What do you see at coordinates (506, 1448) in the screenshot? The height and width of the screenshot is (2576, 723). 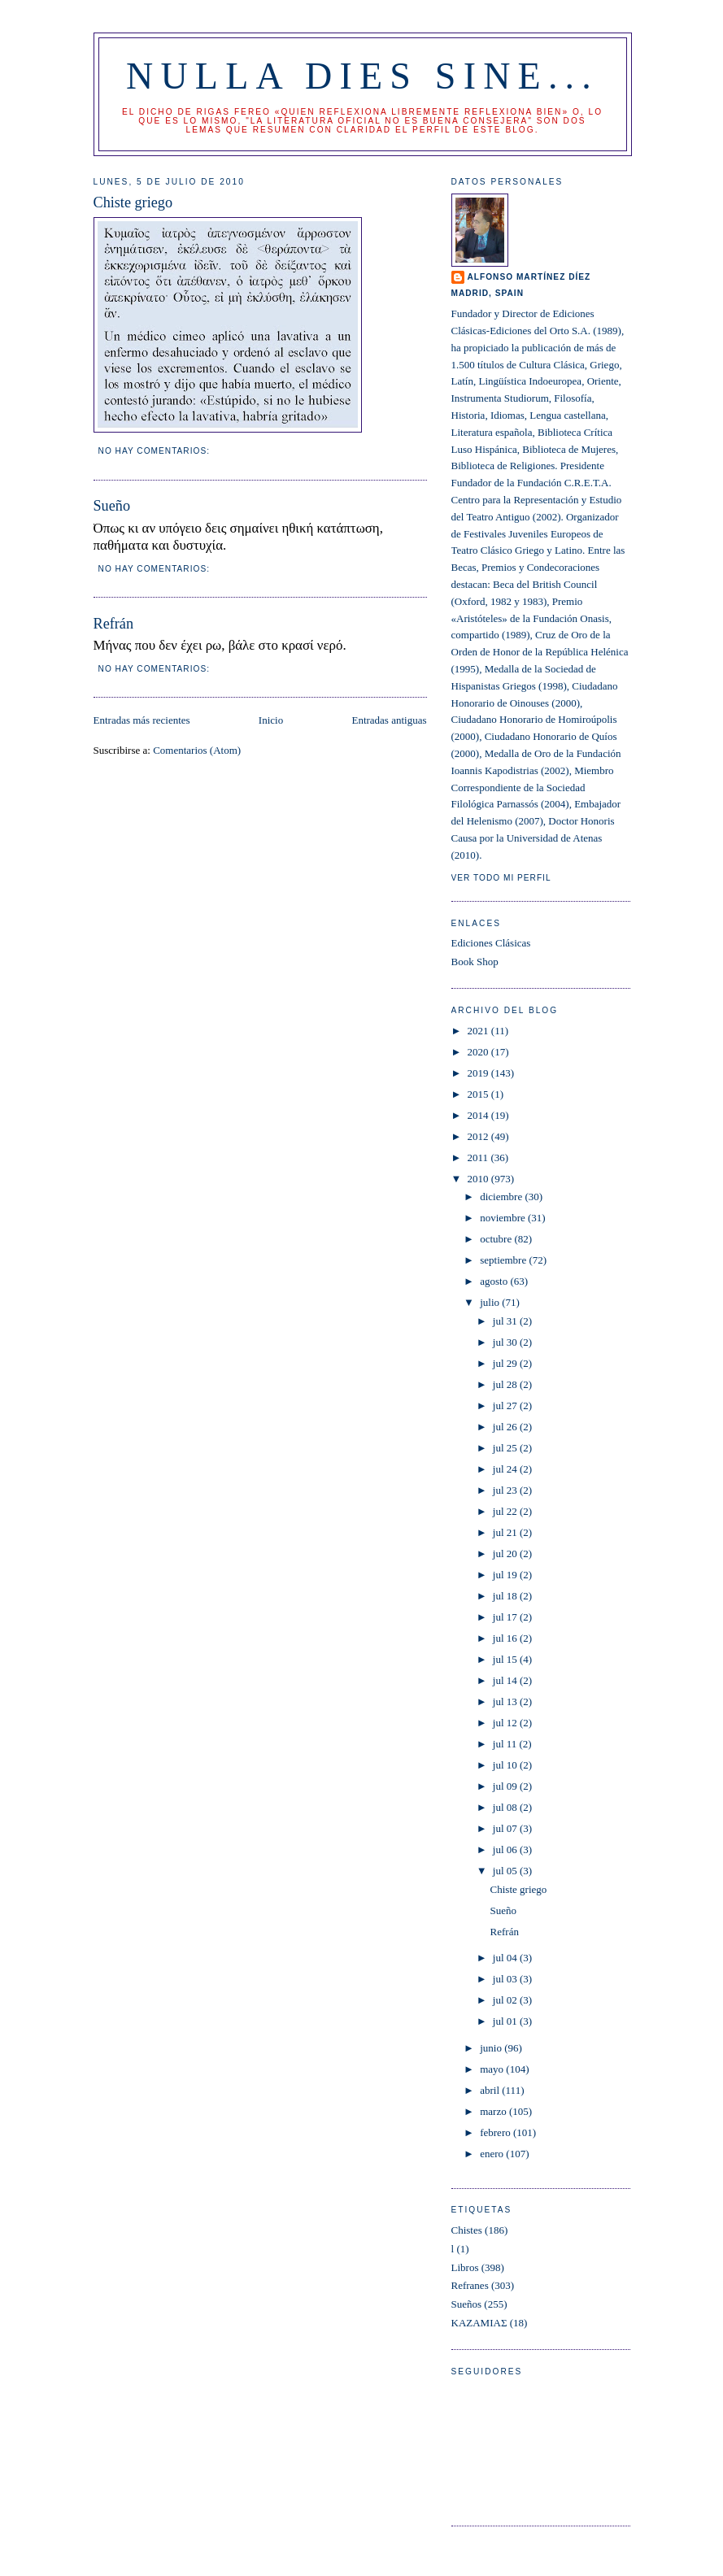 I see `jul 25` at bounding box center [506, 1448].